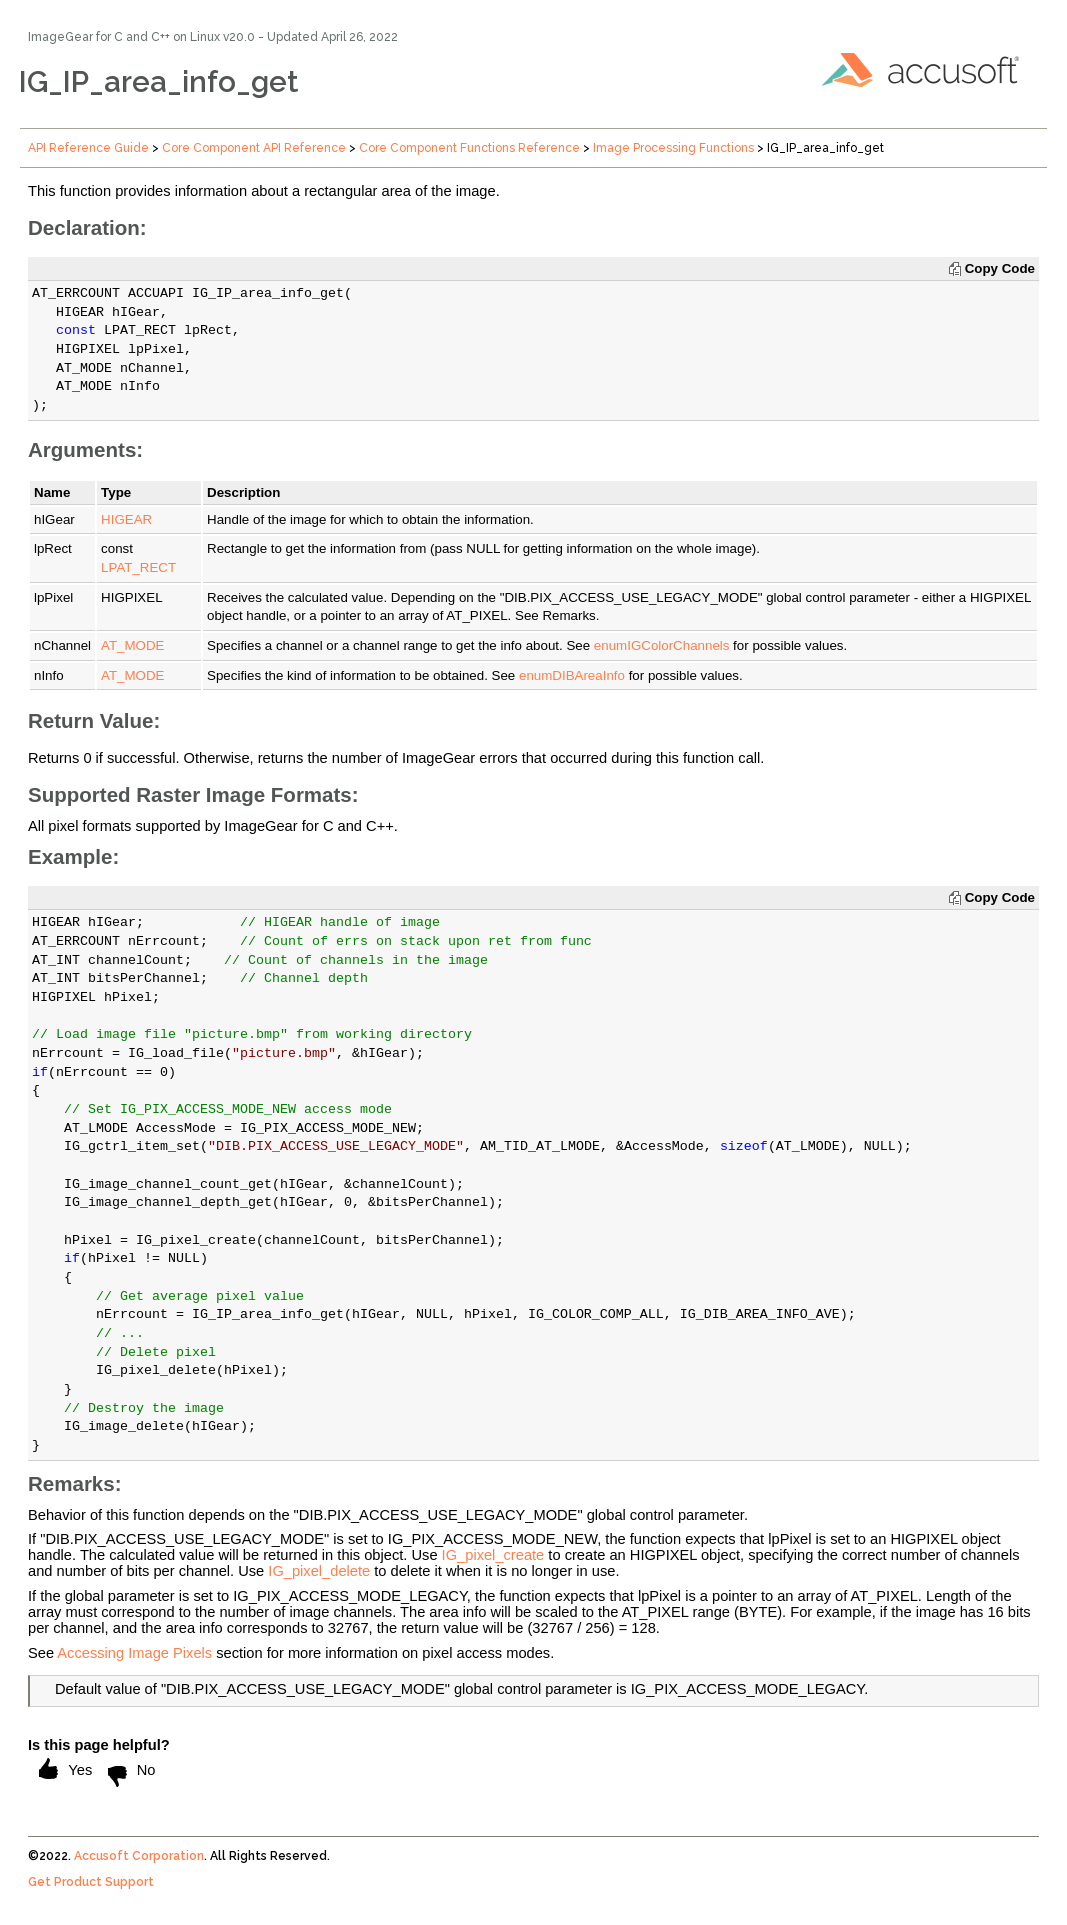  What do you see at coordinates (138, 567) in the screenshot?
I see `LPAT_RECT` at bounding box center [138, 567].